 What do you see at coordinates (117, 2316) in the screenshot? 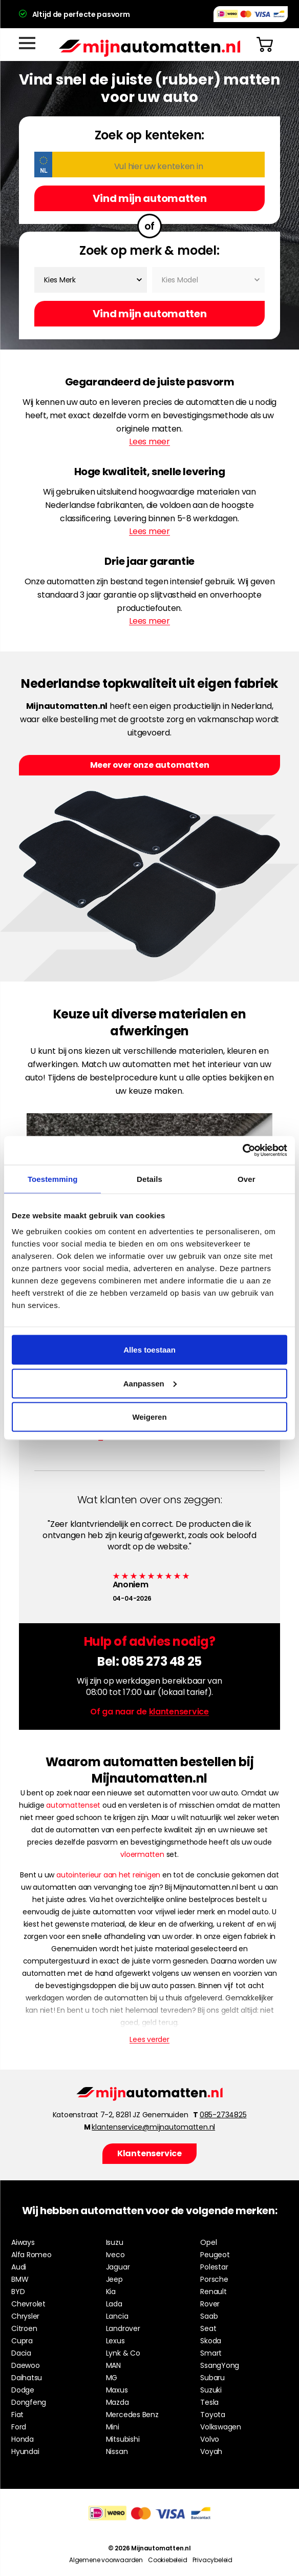
I see `Lancia` at bounding box center [117, 2316].